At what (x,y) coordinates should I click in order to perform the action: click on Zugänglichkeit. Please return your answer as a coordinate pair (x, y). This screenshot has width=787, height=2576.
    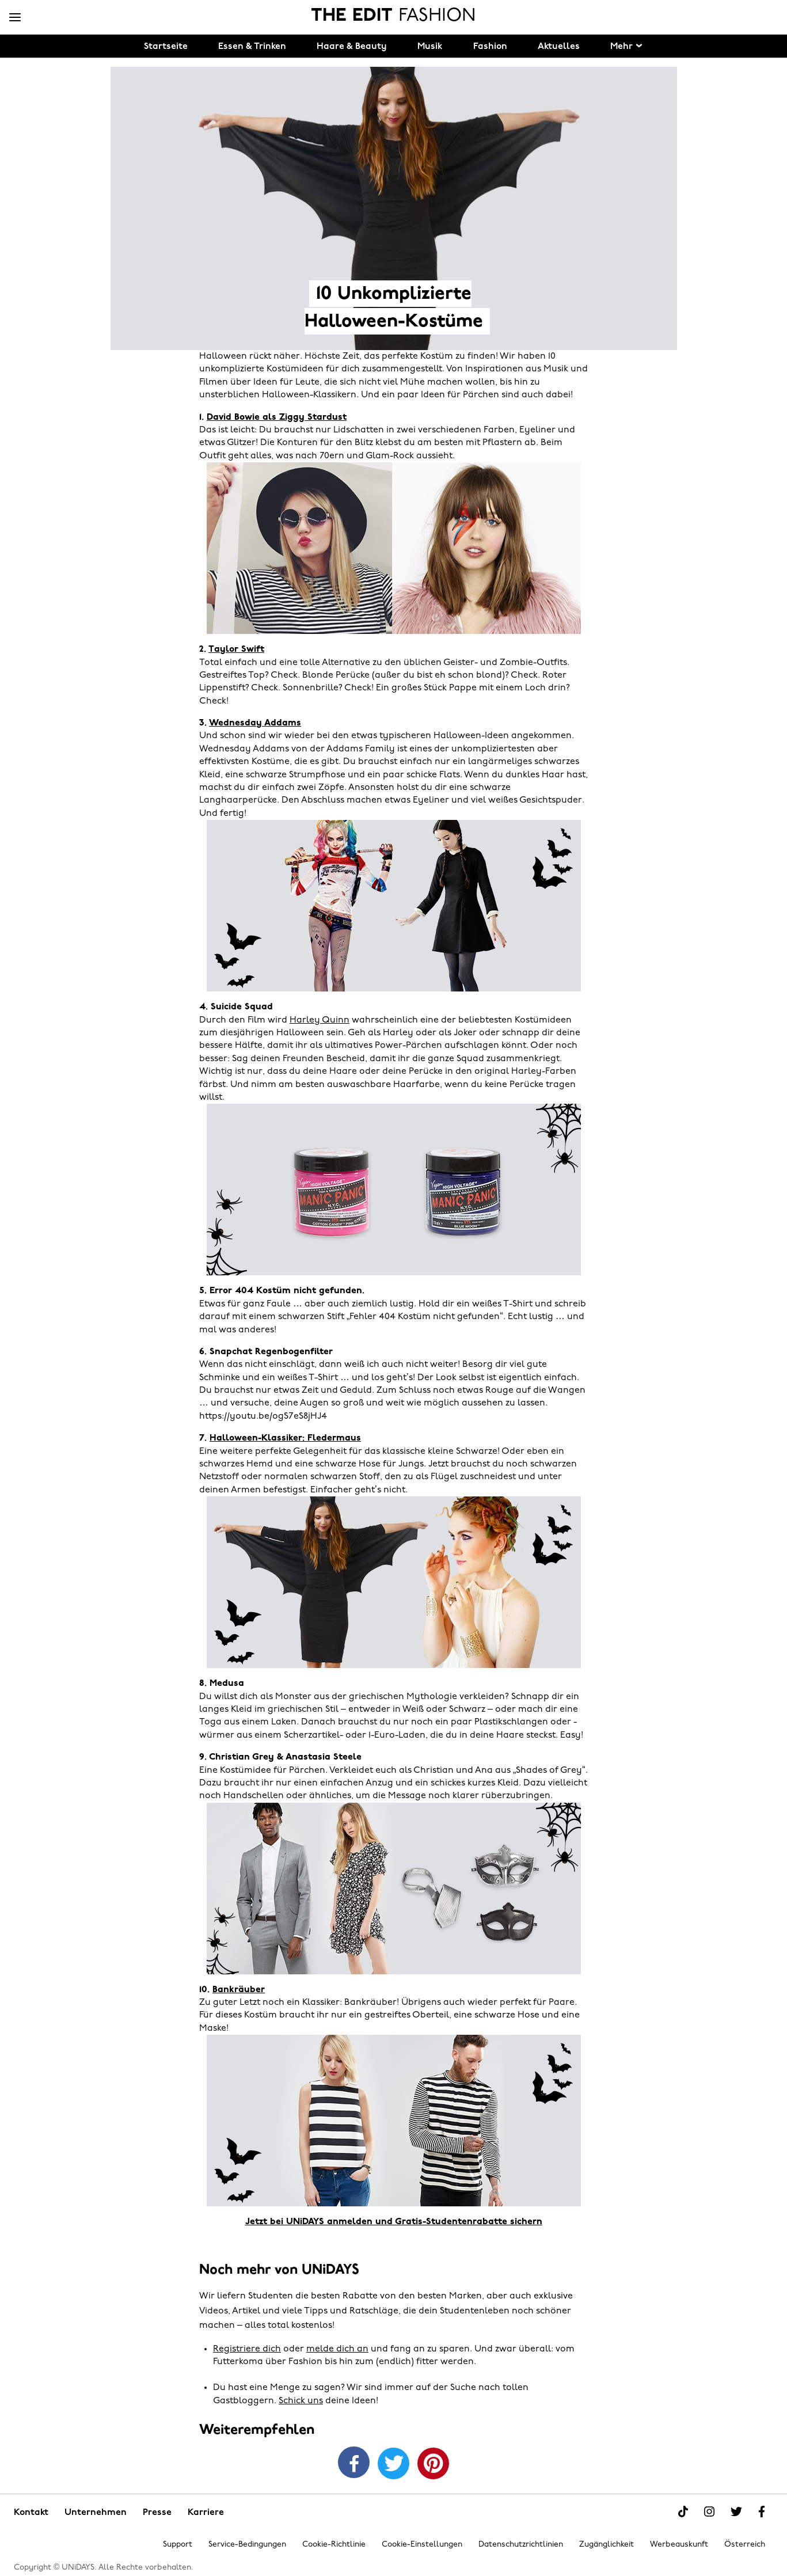
    Looking at the image, I should click on (606, 2544).